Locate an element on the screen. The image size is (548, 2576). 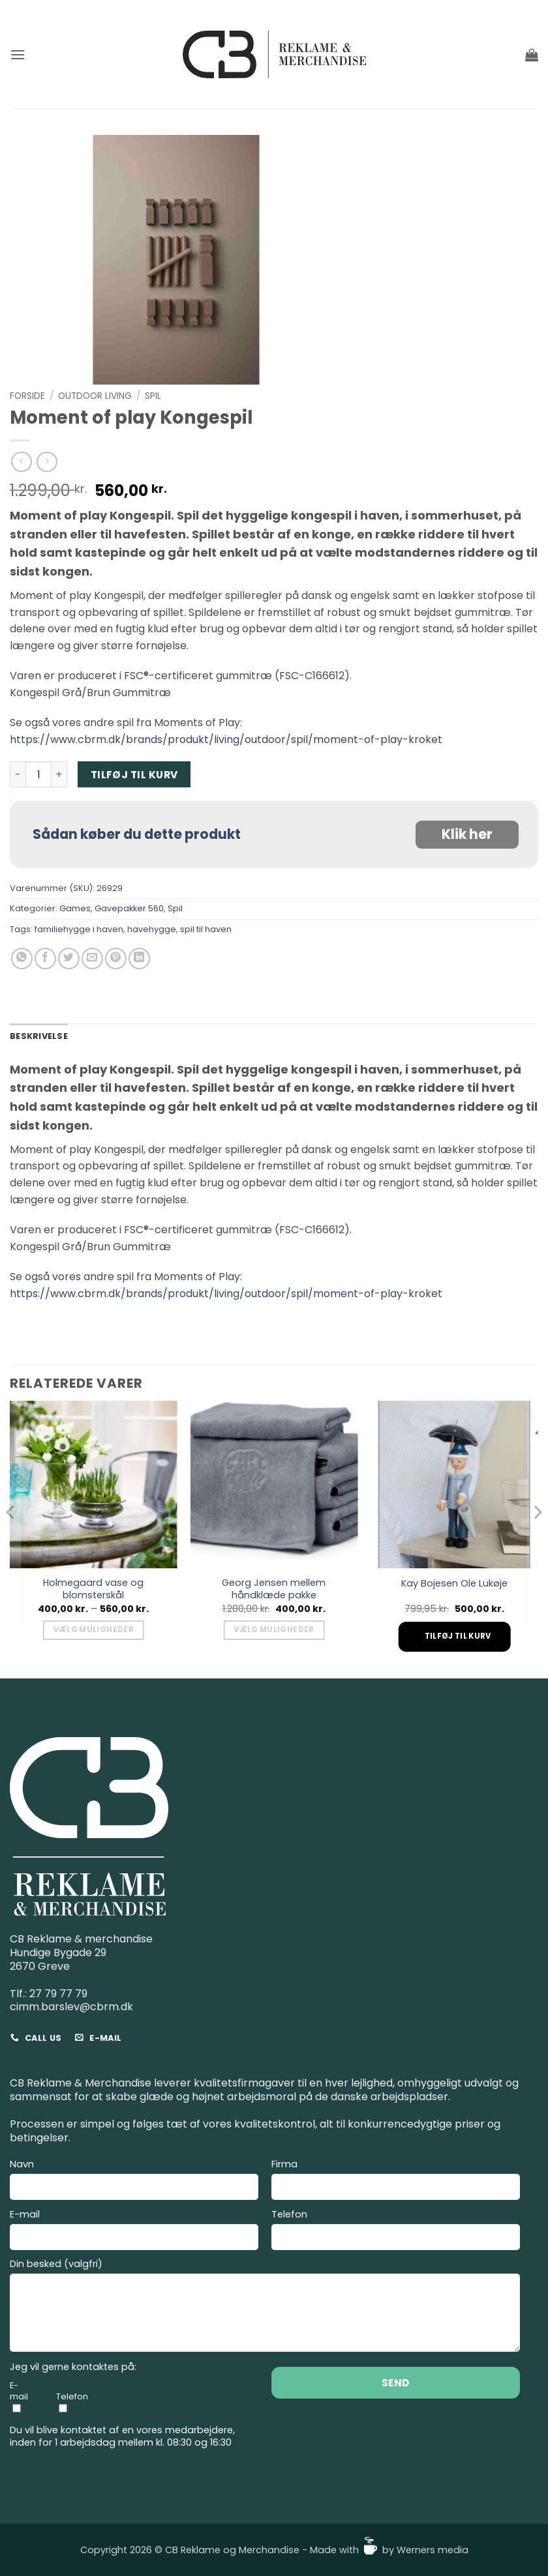
Jeg vil gerne kontaktes på: is located at coordinates (73, 2367).